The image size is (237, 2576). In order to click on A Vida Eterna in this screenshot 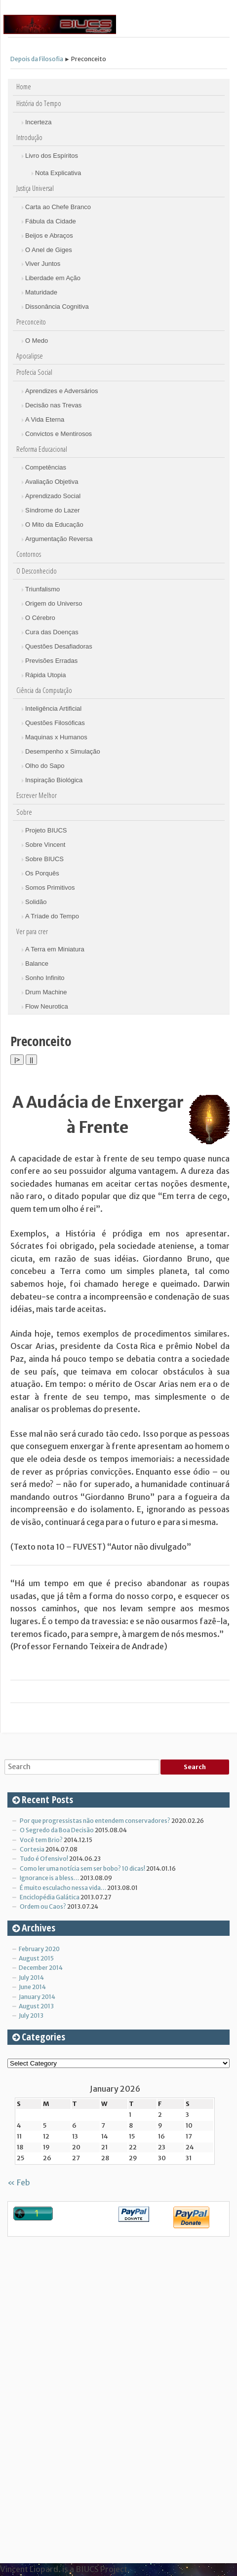, I will do `click(44, 419)`.